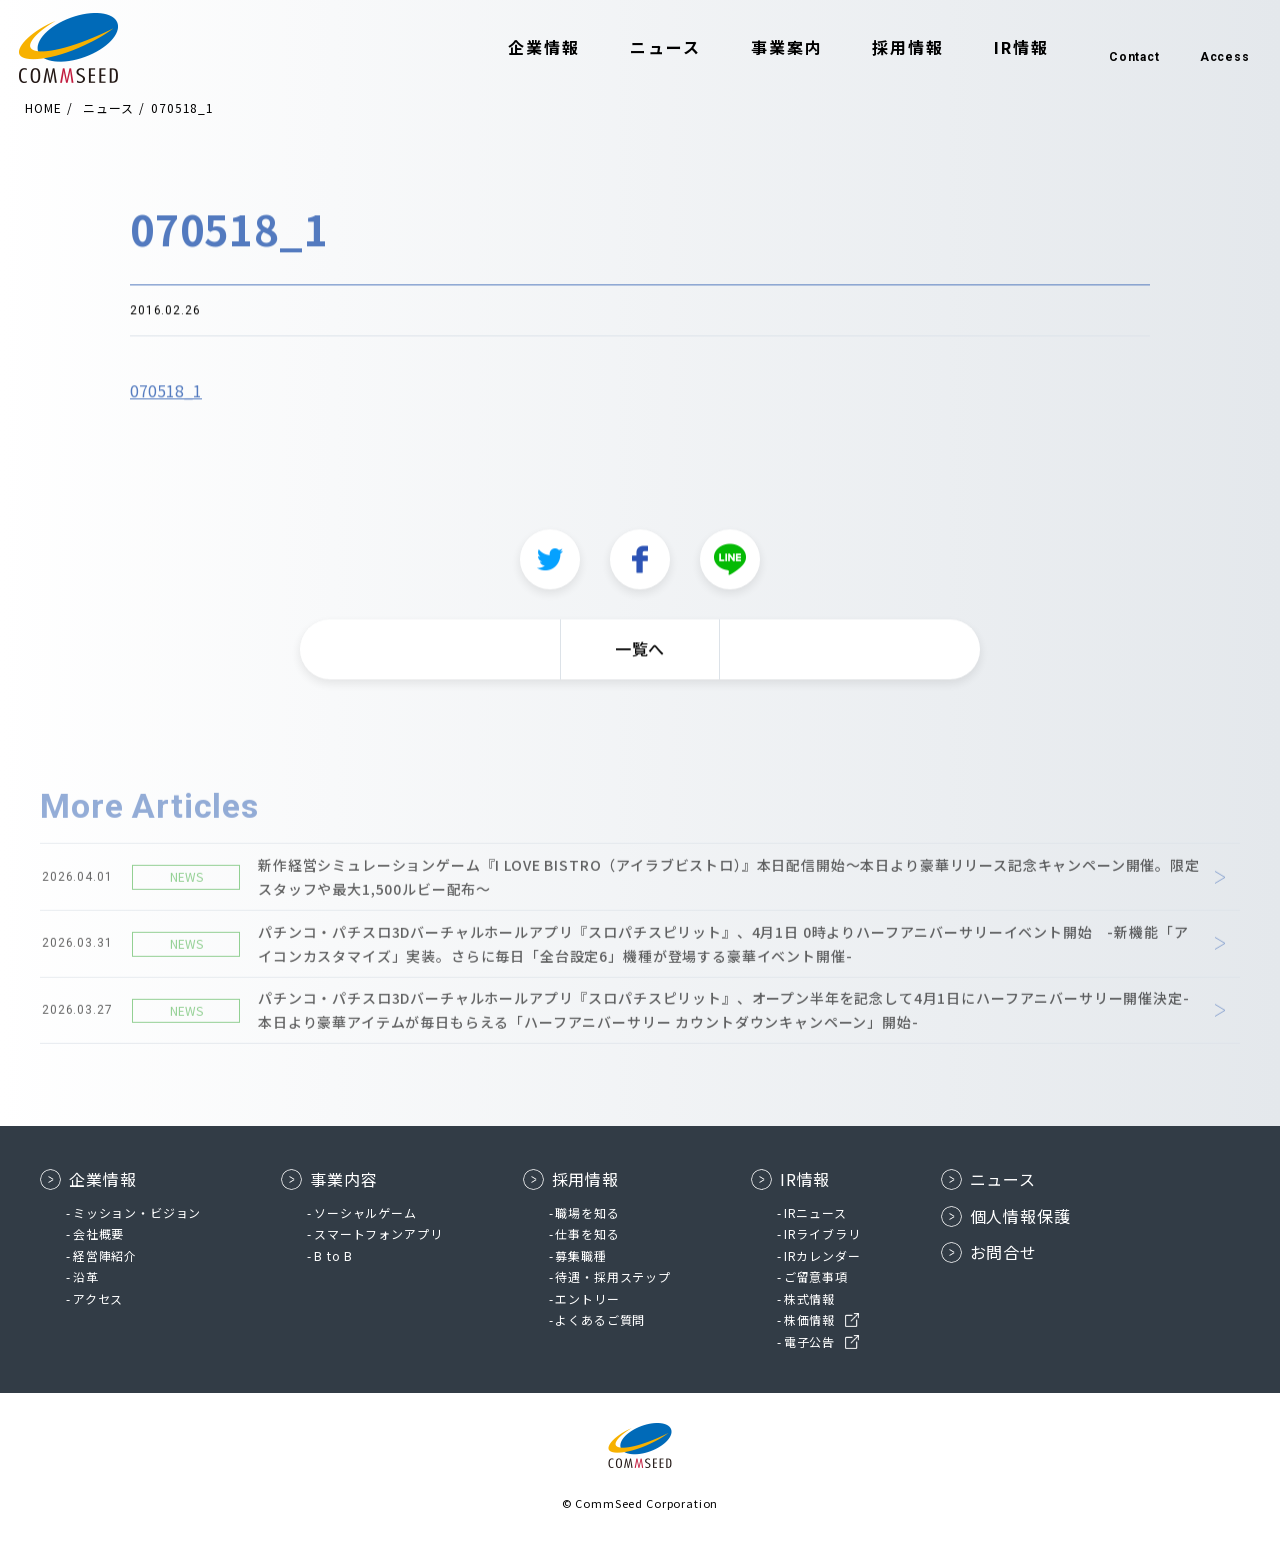  What do you see at coordinates (98, 1298) in the screenshot?
I see `アクセス` at bounding box center [98, 1298].